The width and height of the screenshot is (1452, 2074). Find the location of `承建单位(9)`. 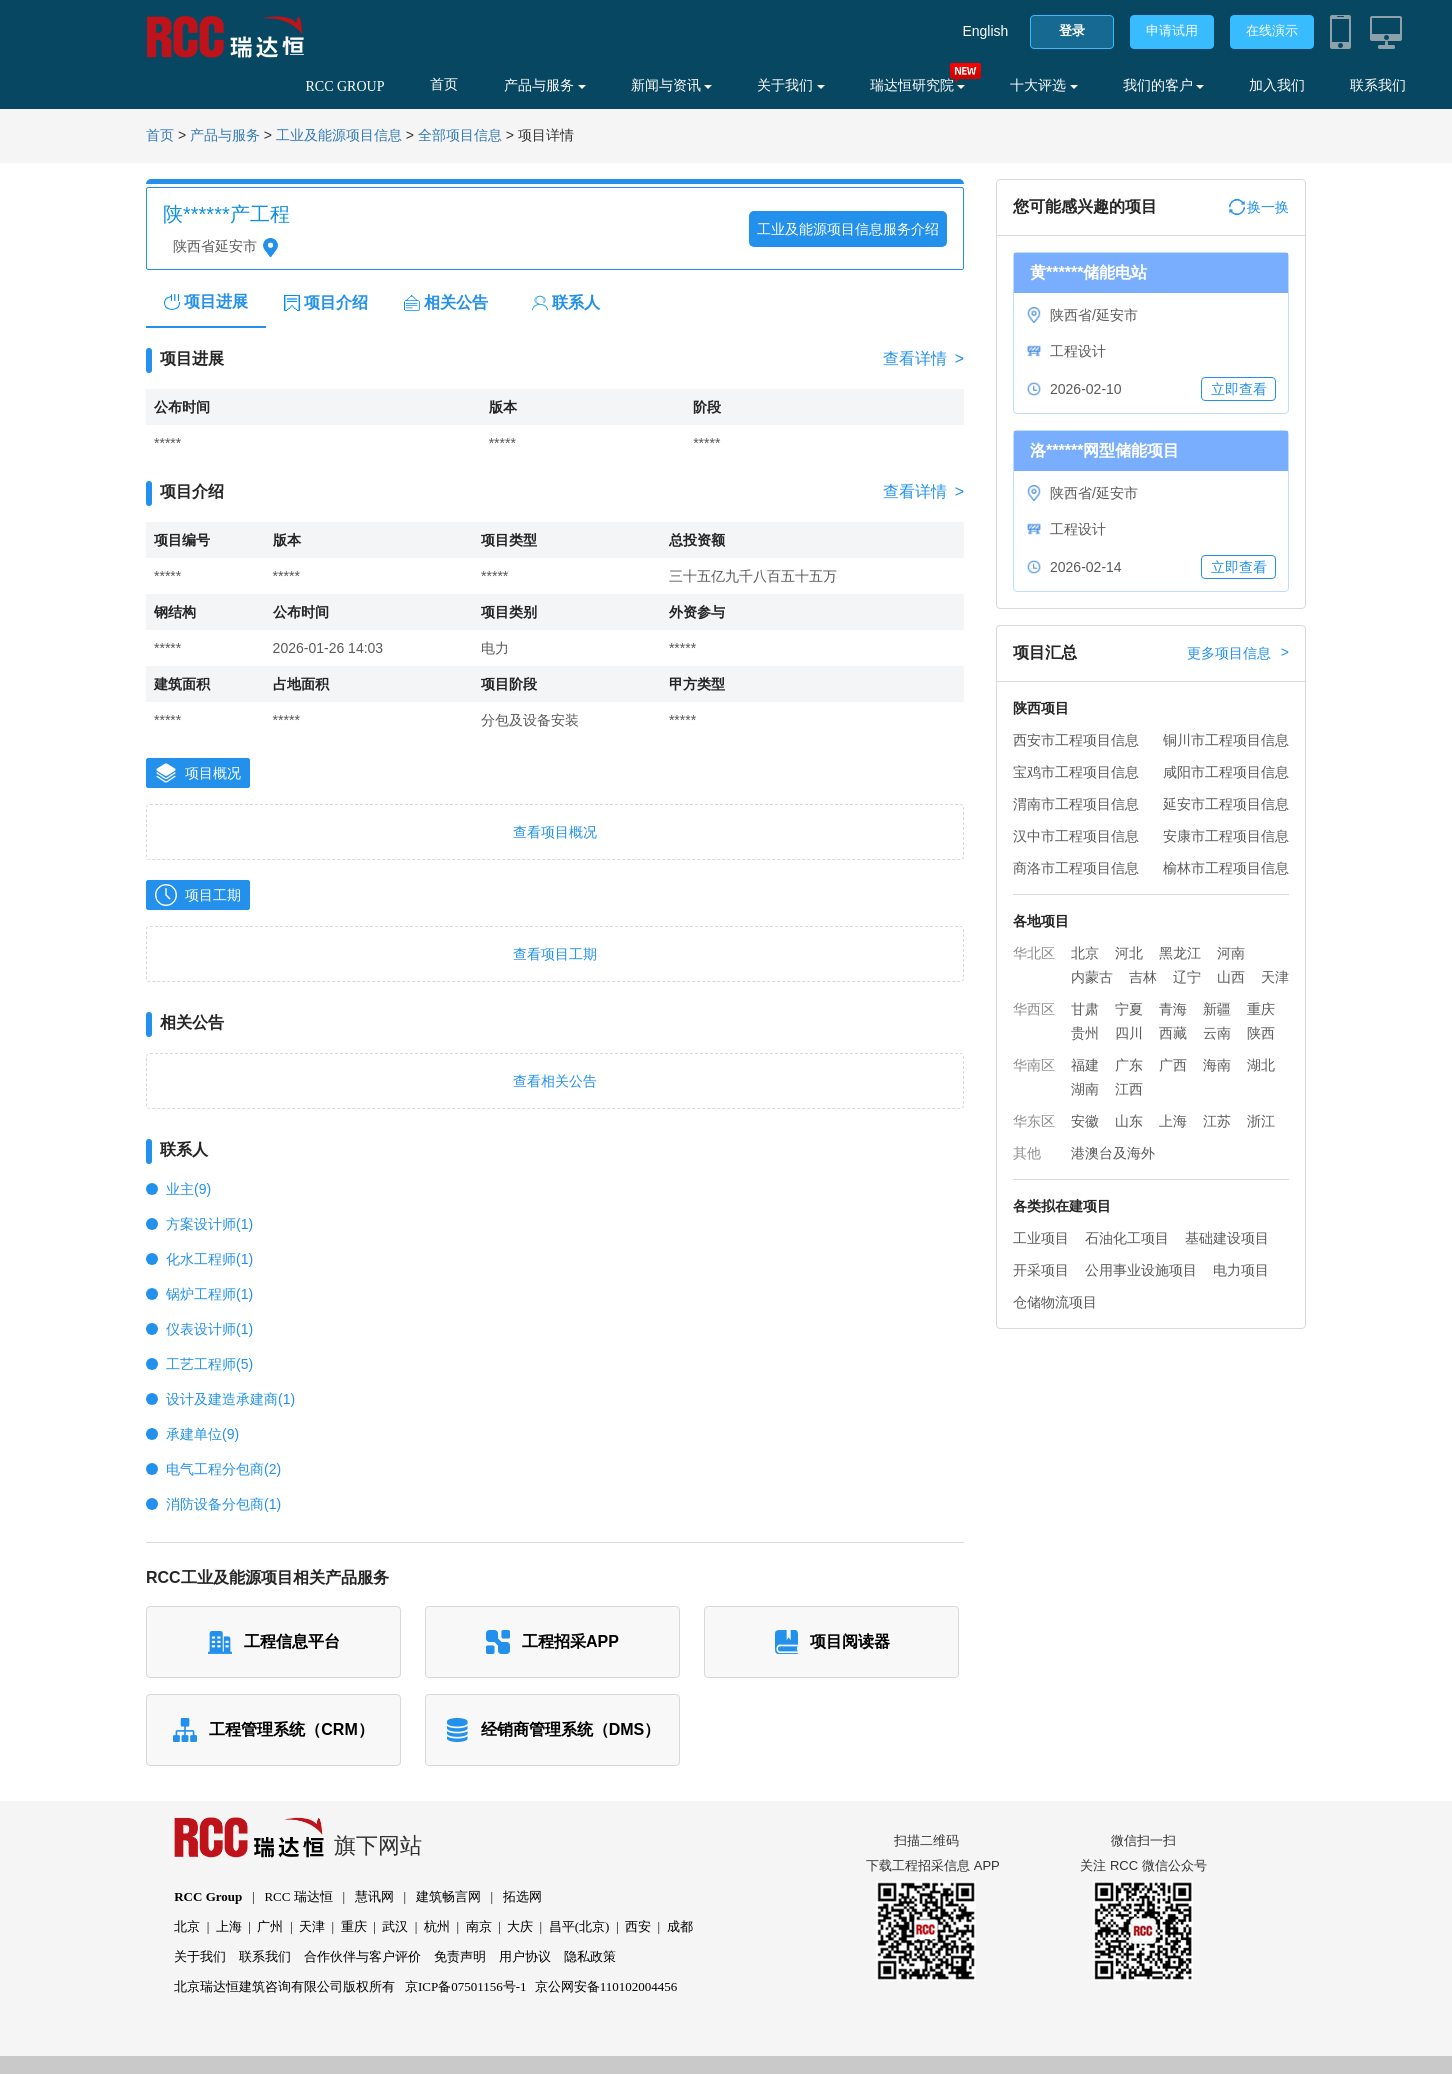

承建单位(9) is located at coordinates (202, 1434).